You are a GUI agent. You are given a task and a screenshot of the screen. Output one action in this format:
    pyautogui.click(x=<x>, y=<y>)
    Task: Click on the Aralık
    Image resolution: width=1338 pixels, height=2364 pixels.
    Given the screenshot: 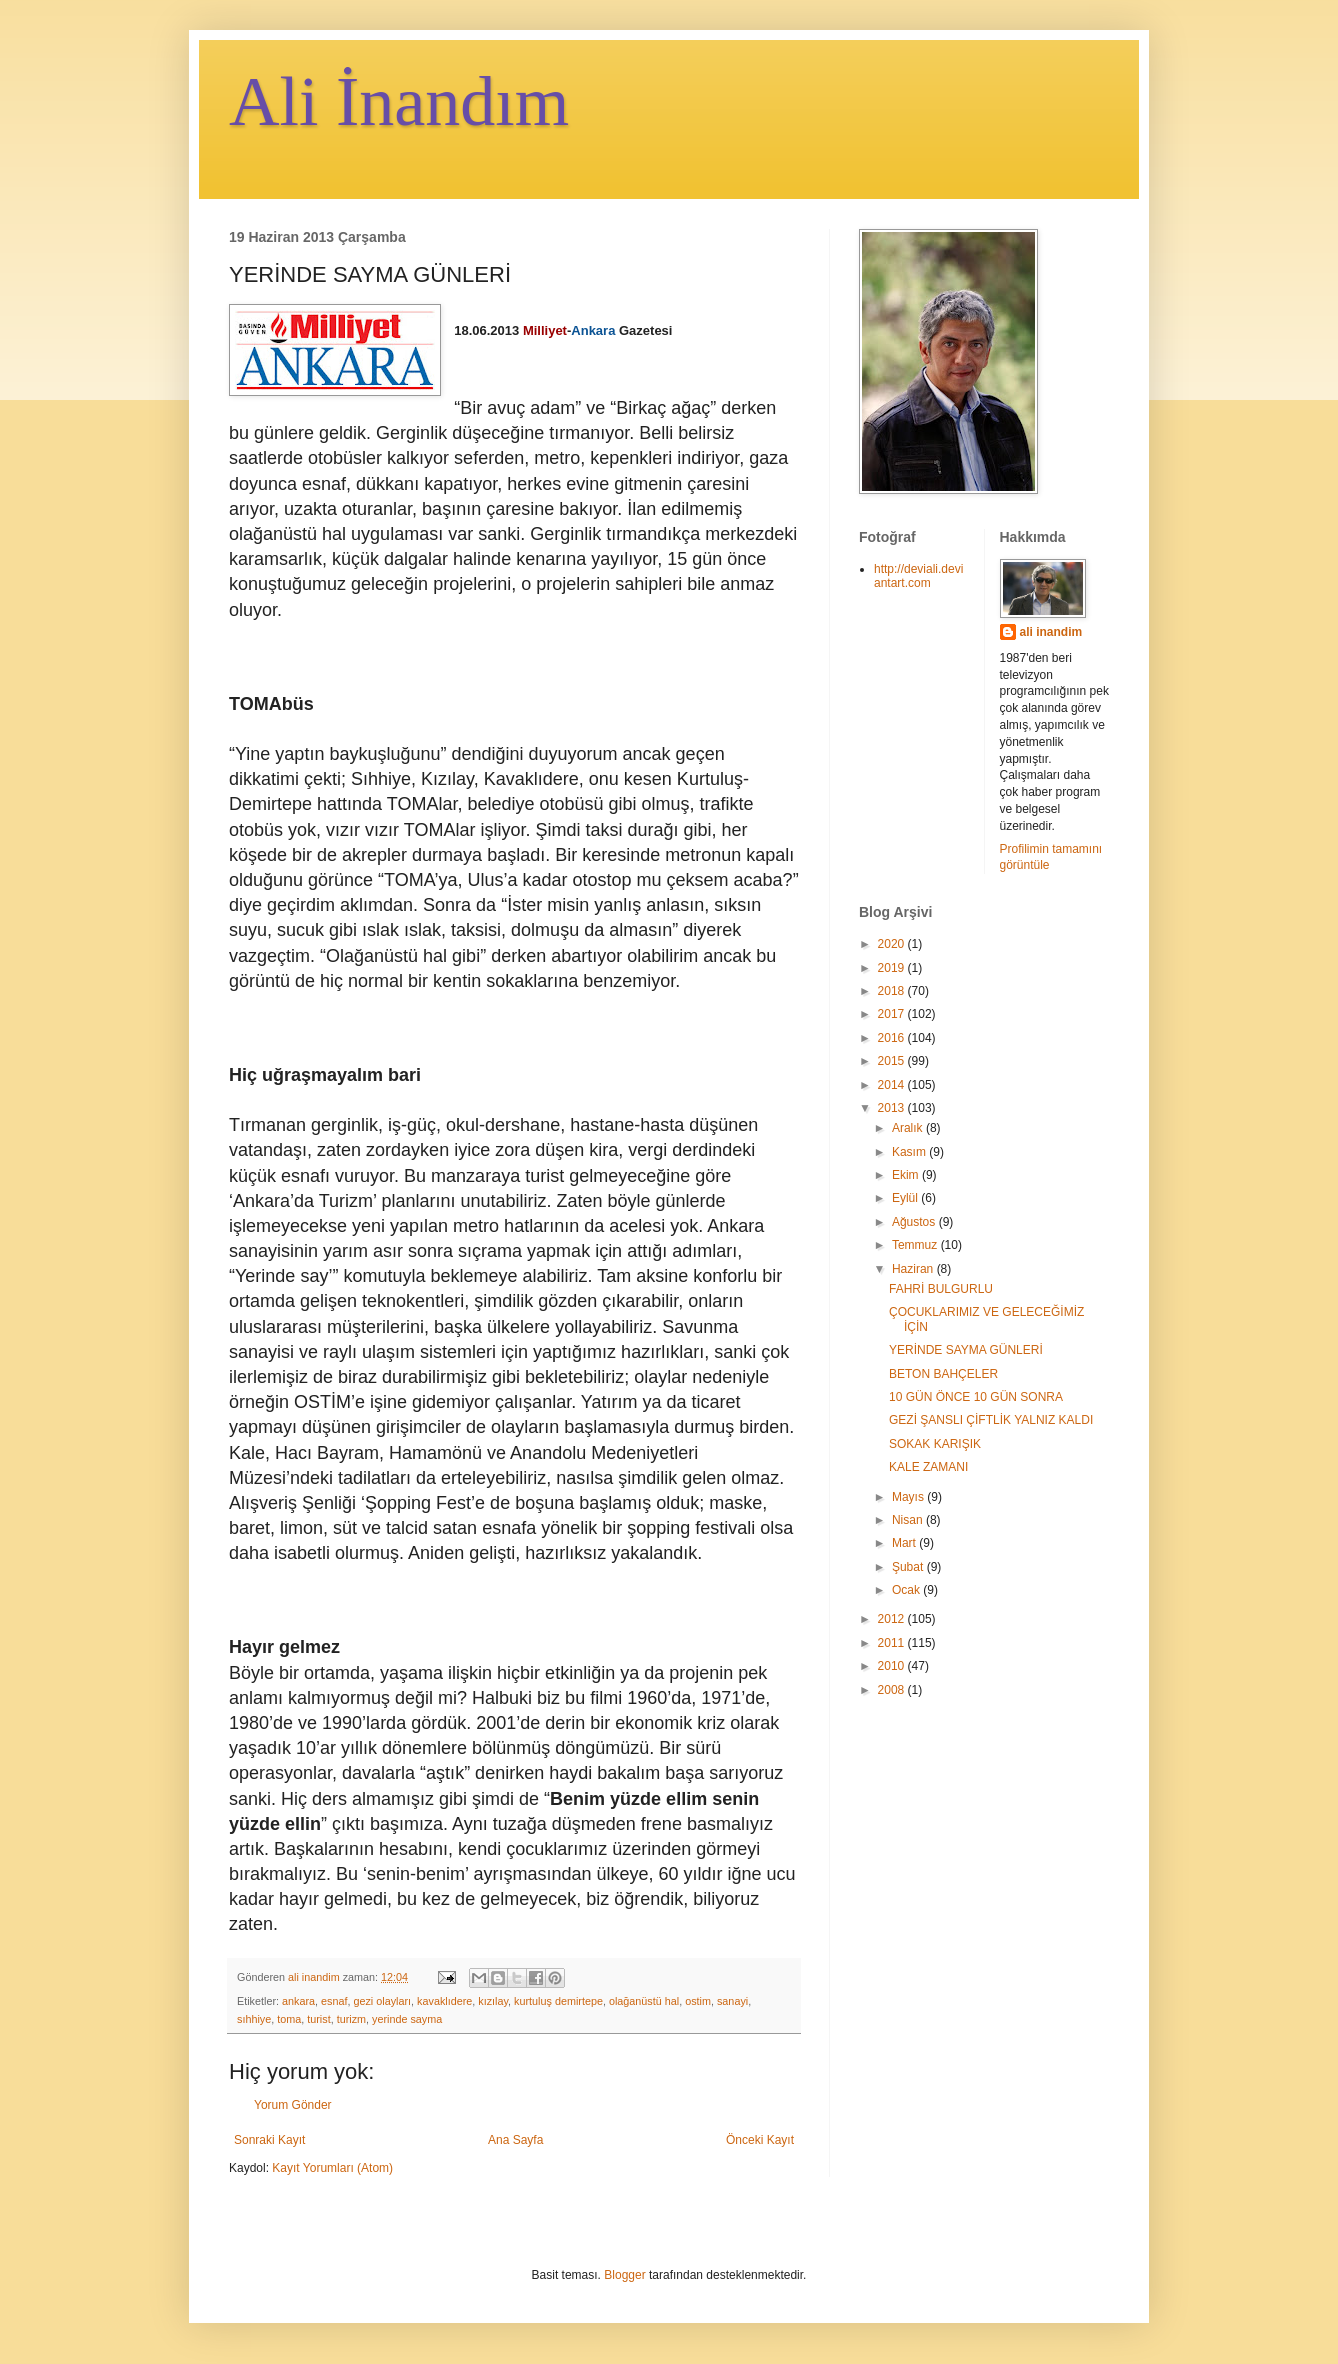 What is the action you would take?
    pyautogui.click(x=909, y=1128)
    